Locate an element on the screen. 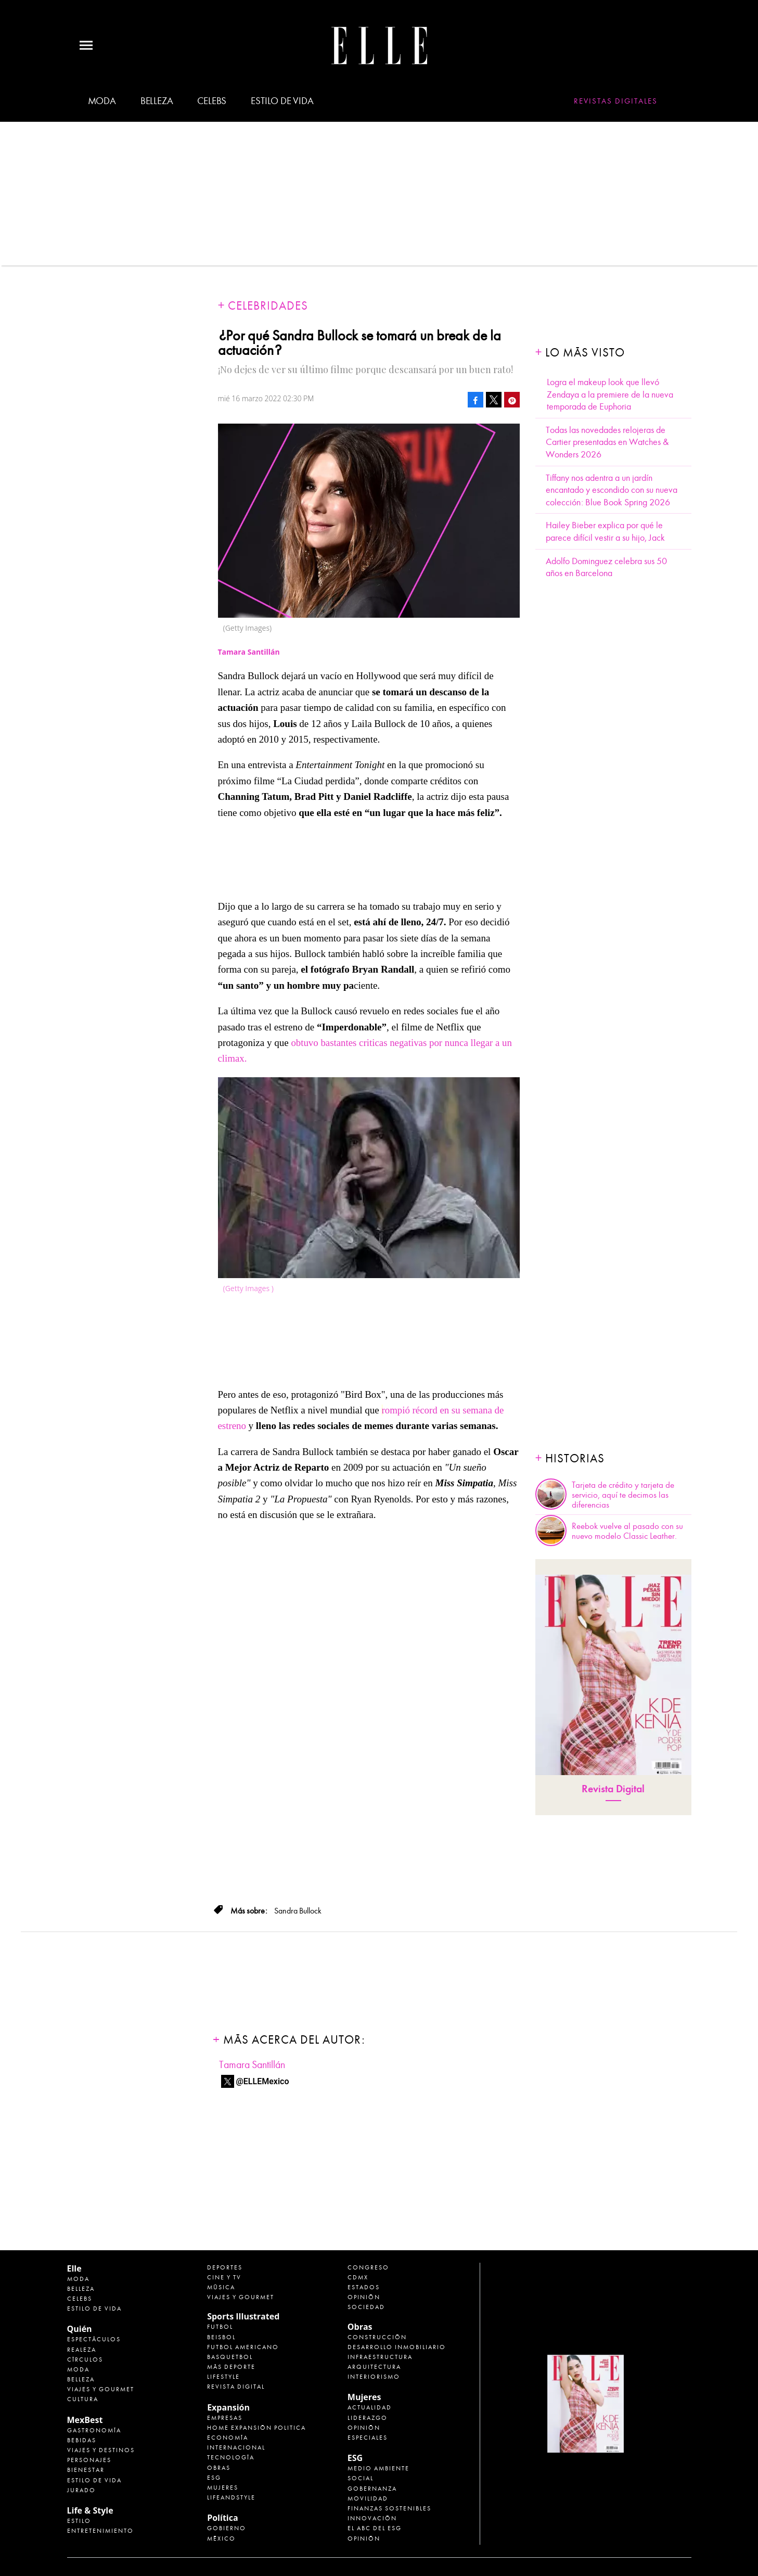 This screenshot has width=758, height=2576. Entretenimiento is located at coordinates (100, 2530).